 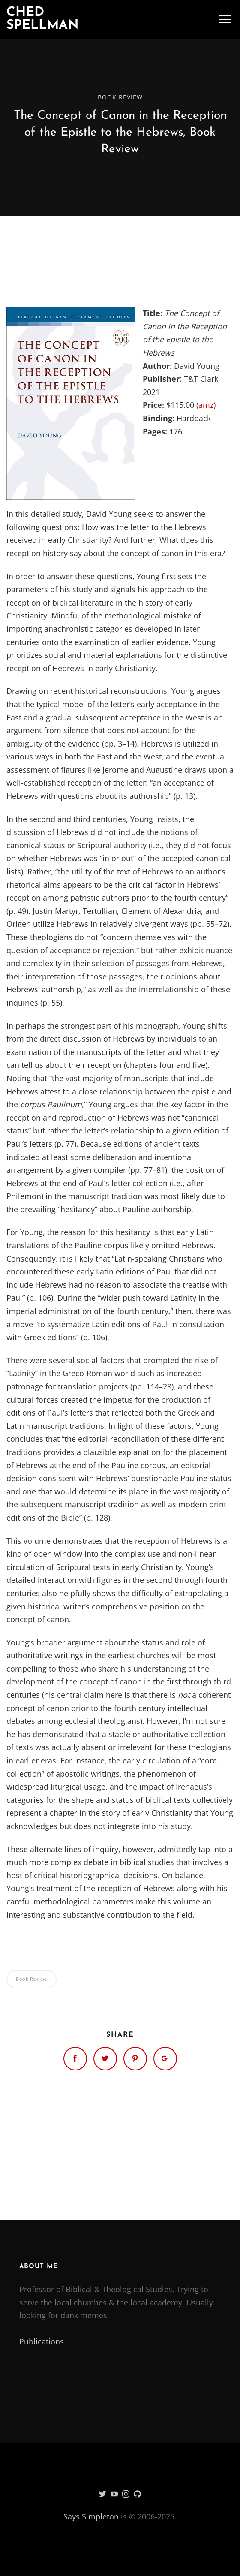 What do you see at coordinates (91, 2516) in the screenshot?
I see `Says Simpleton` at bounding box center [91, 2516].